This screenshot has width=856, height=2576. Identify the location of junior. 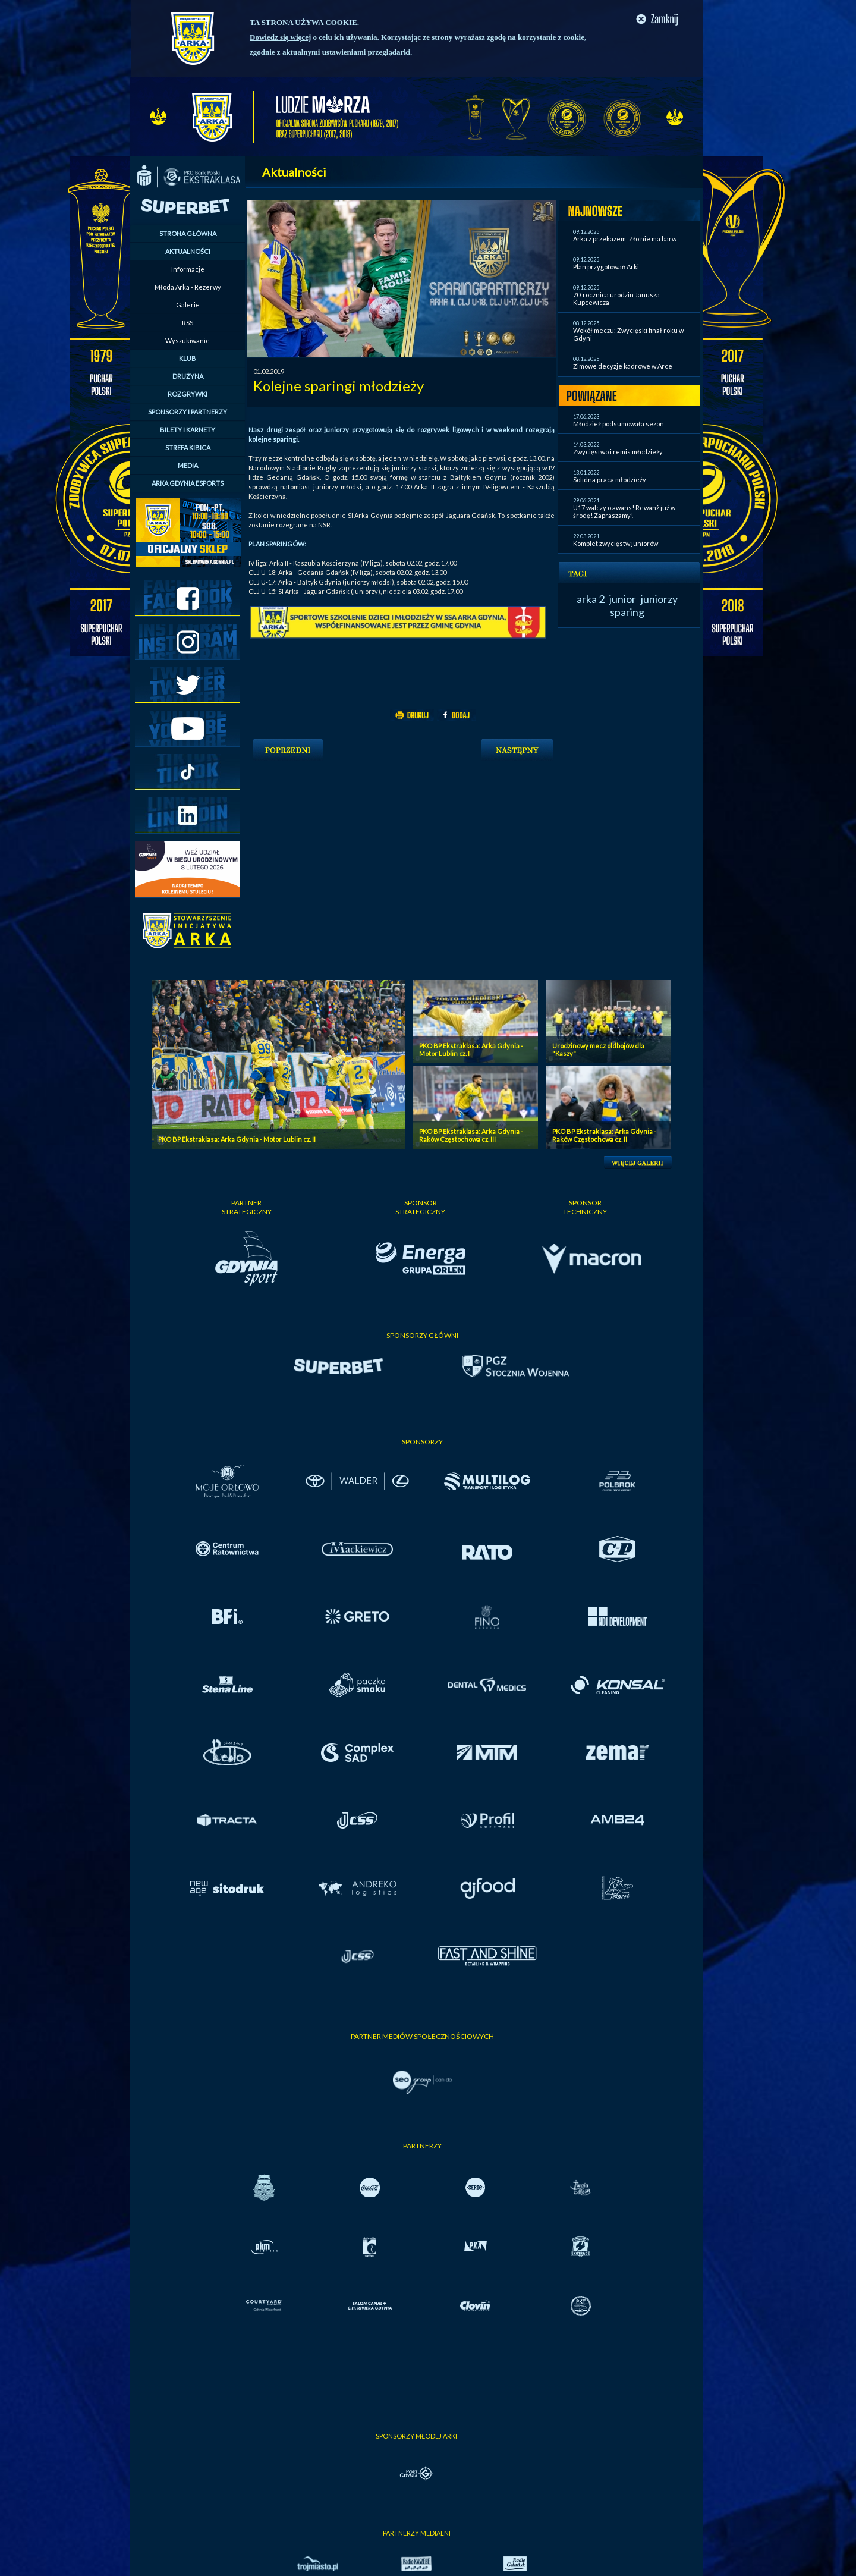
(622, 598).